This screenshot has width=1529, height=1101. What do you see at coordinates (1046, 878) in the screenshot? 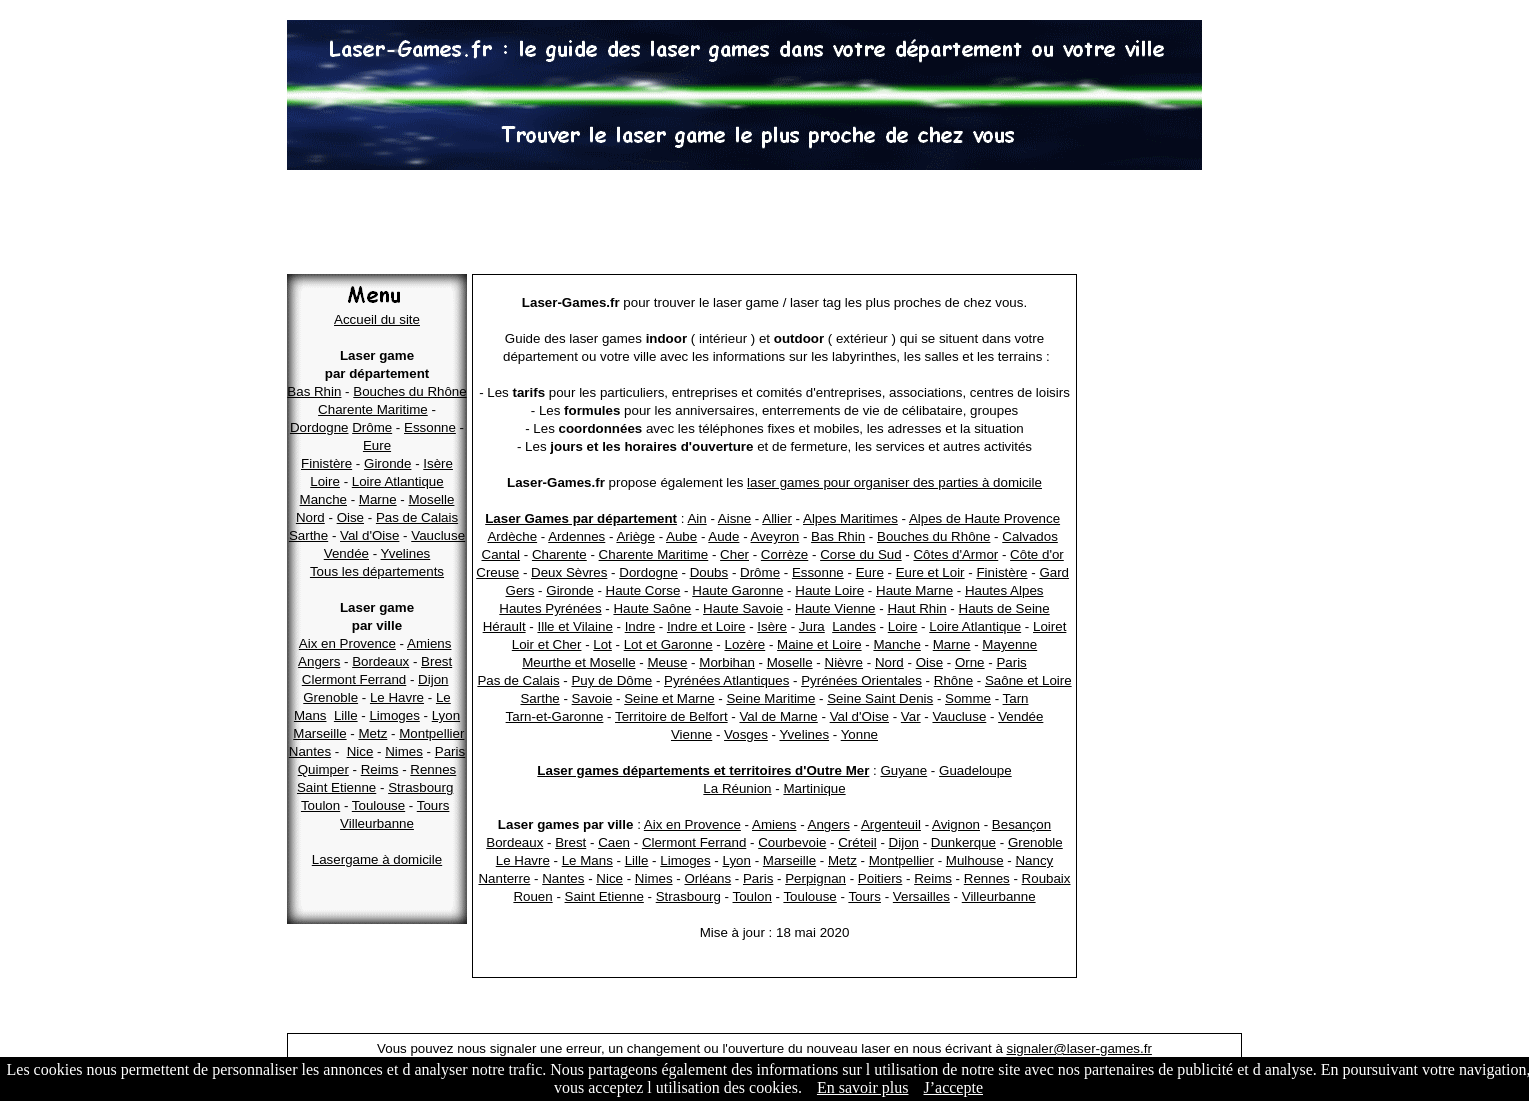
I see `Roubaix` at bounding box center [1046, 878].